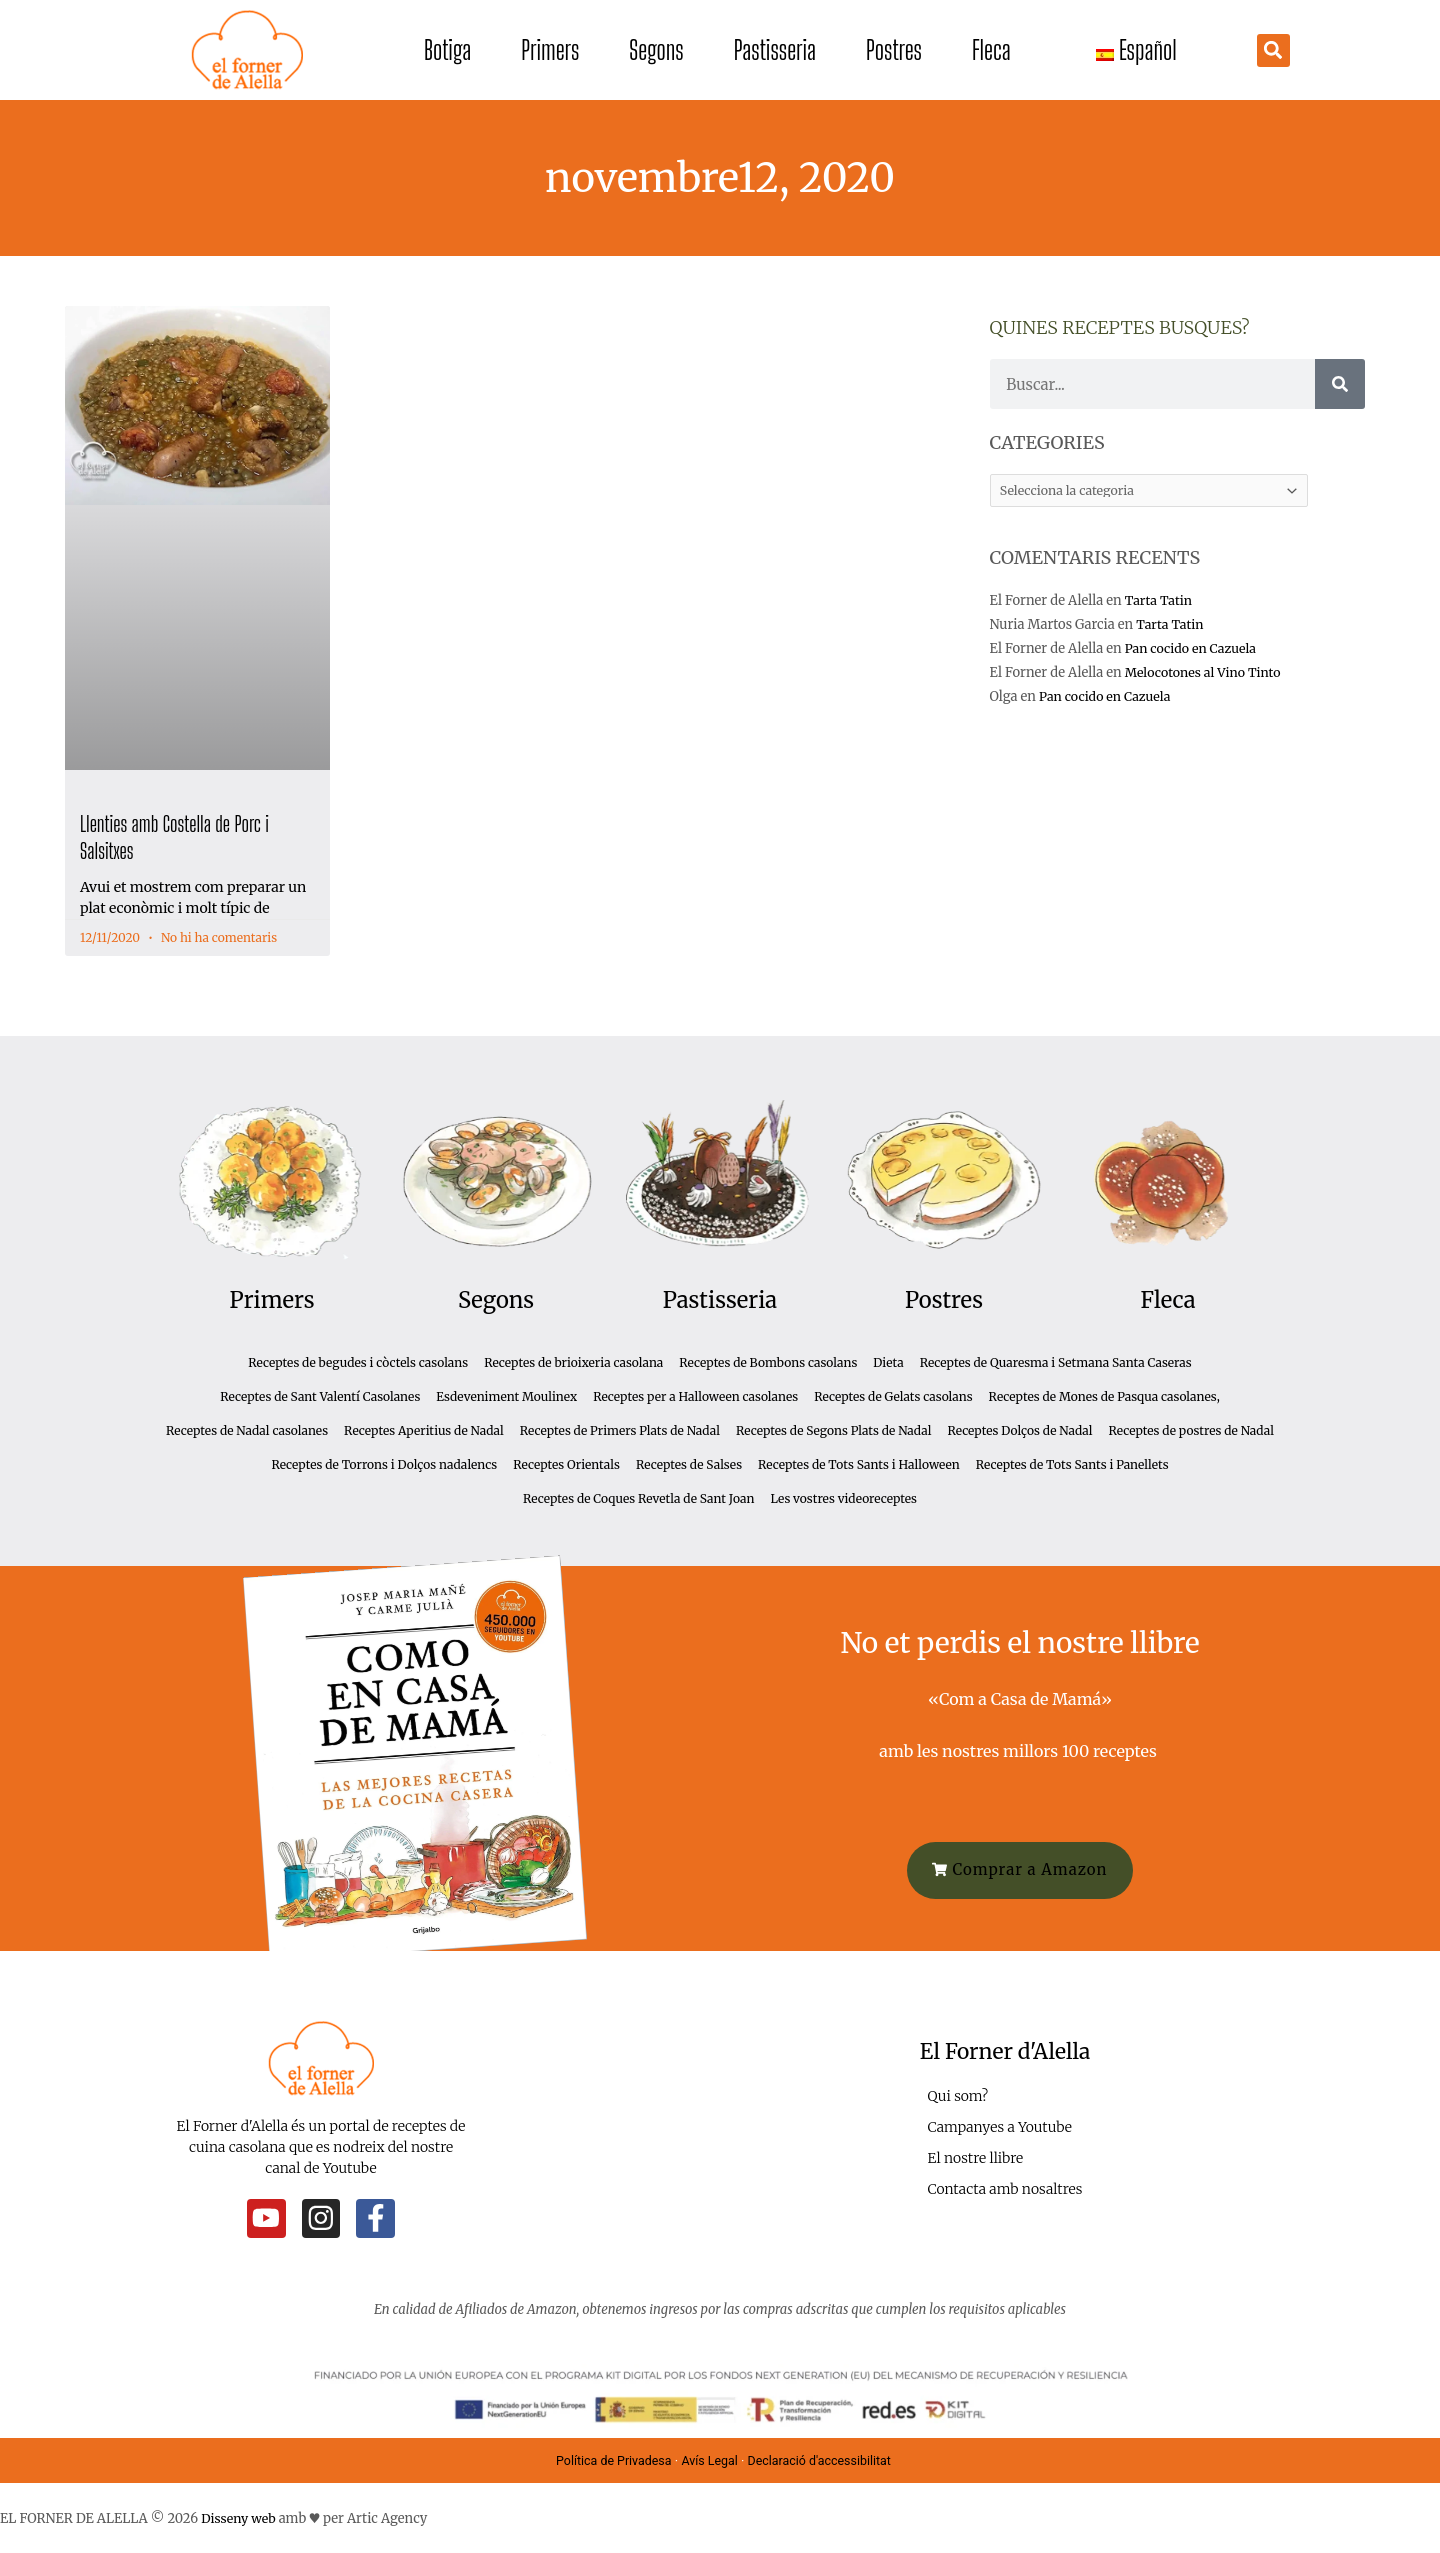 This screenshot has height=2553, width=1440. I want to click on Receptes de Segons Plats de Nadal, so click(833, 1430).